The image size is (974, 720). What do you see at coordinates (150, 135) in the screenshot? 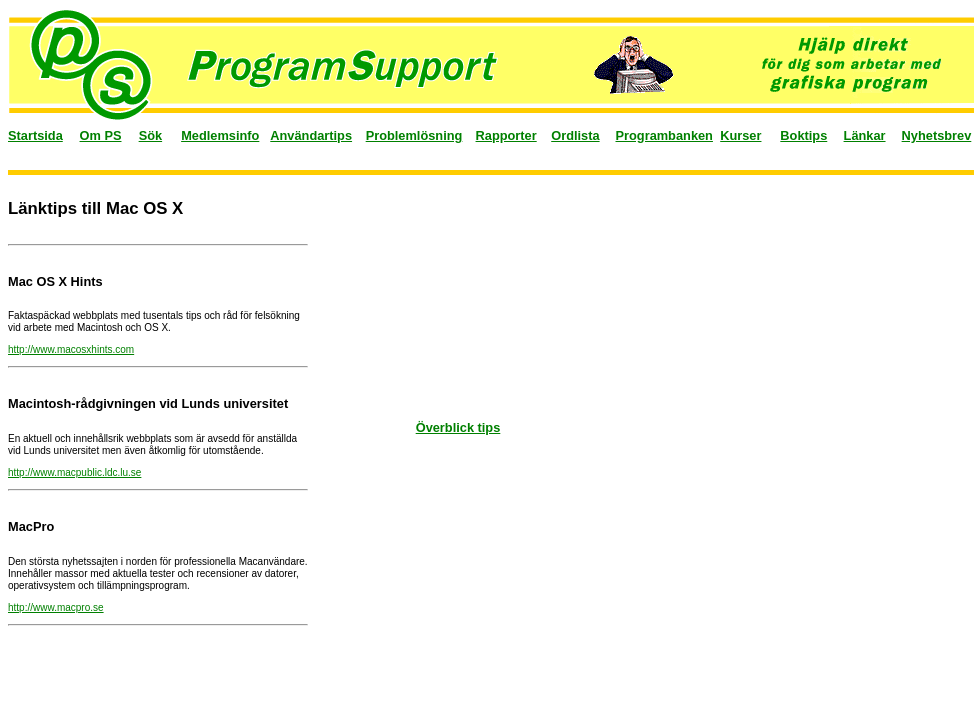
I see `Sök` at bounding box center [150, 135].